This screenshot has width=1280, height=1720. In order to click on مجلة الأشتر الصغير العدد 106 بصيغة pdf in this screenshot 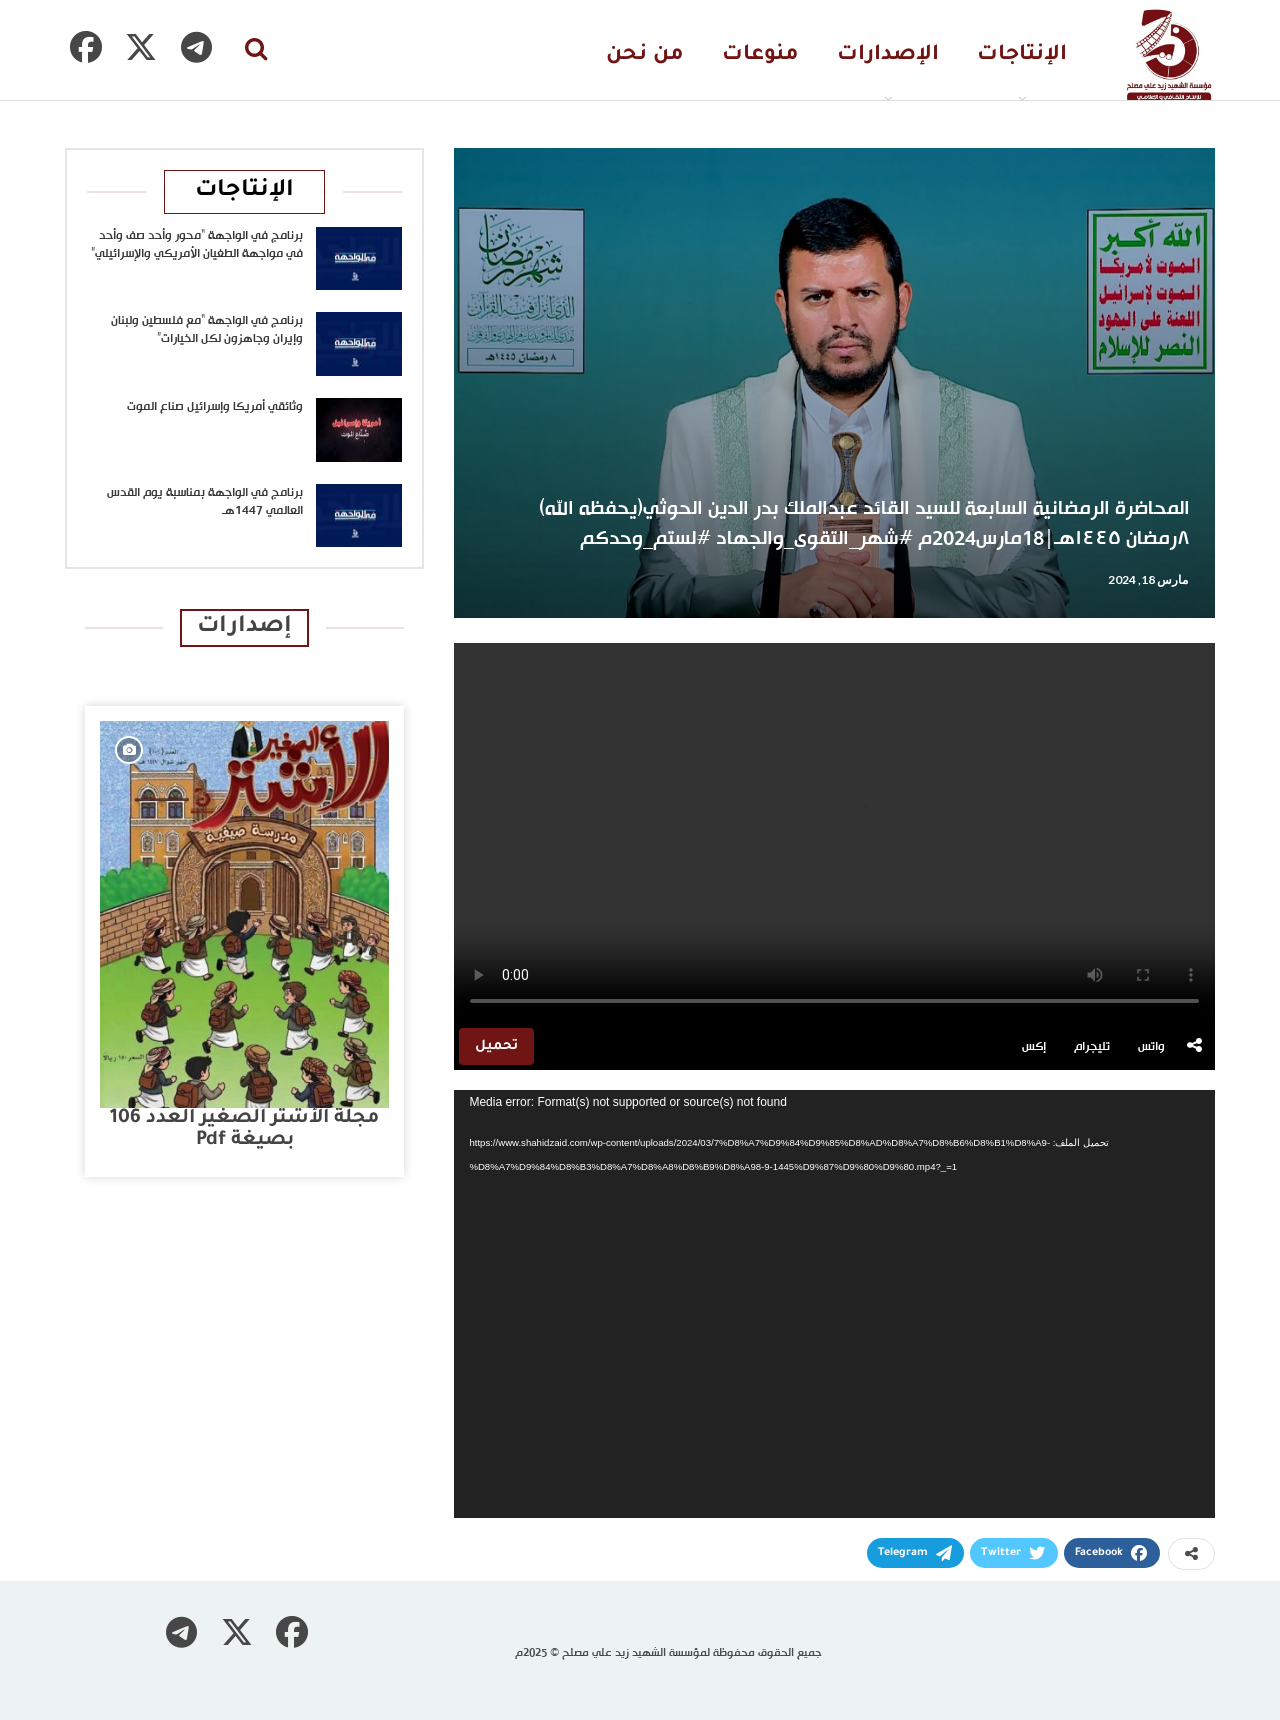, I will do `click(244, 1129)`.